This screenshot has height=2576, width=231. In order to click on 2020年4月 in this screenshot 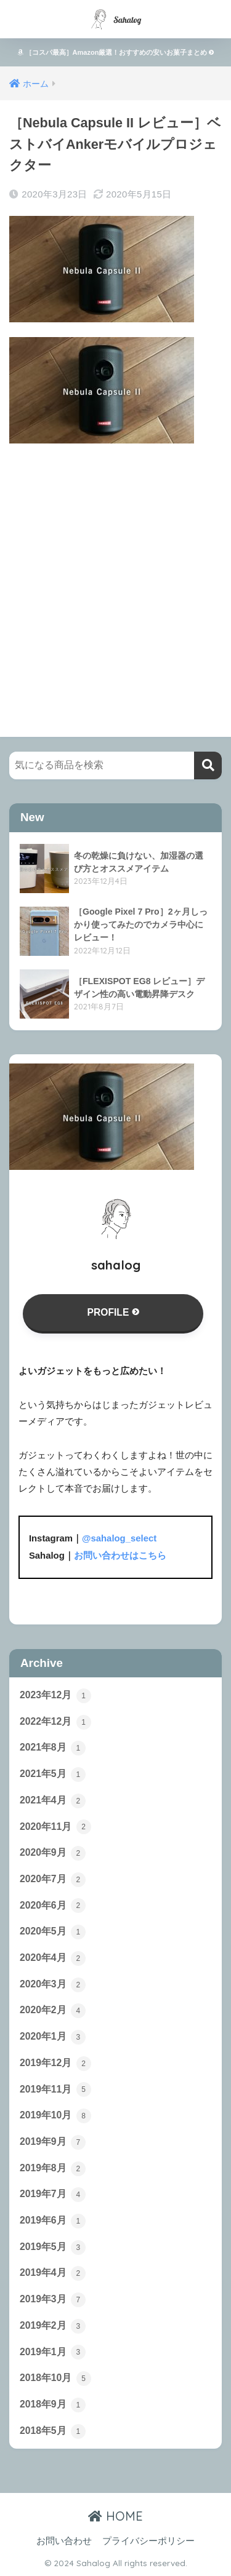, I will do `click(53, 1958)`.